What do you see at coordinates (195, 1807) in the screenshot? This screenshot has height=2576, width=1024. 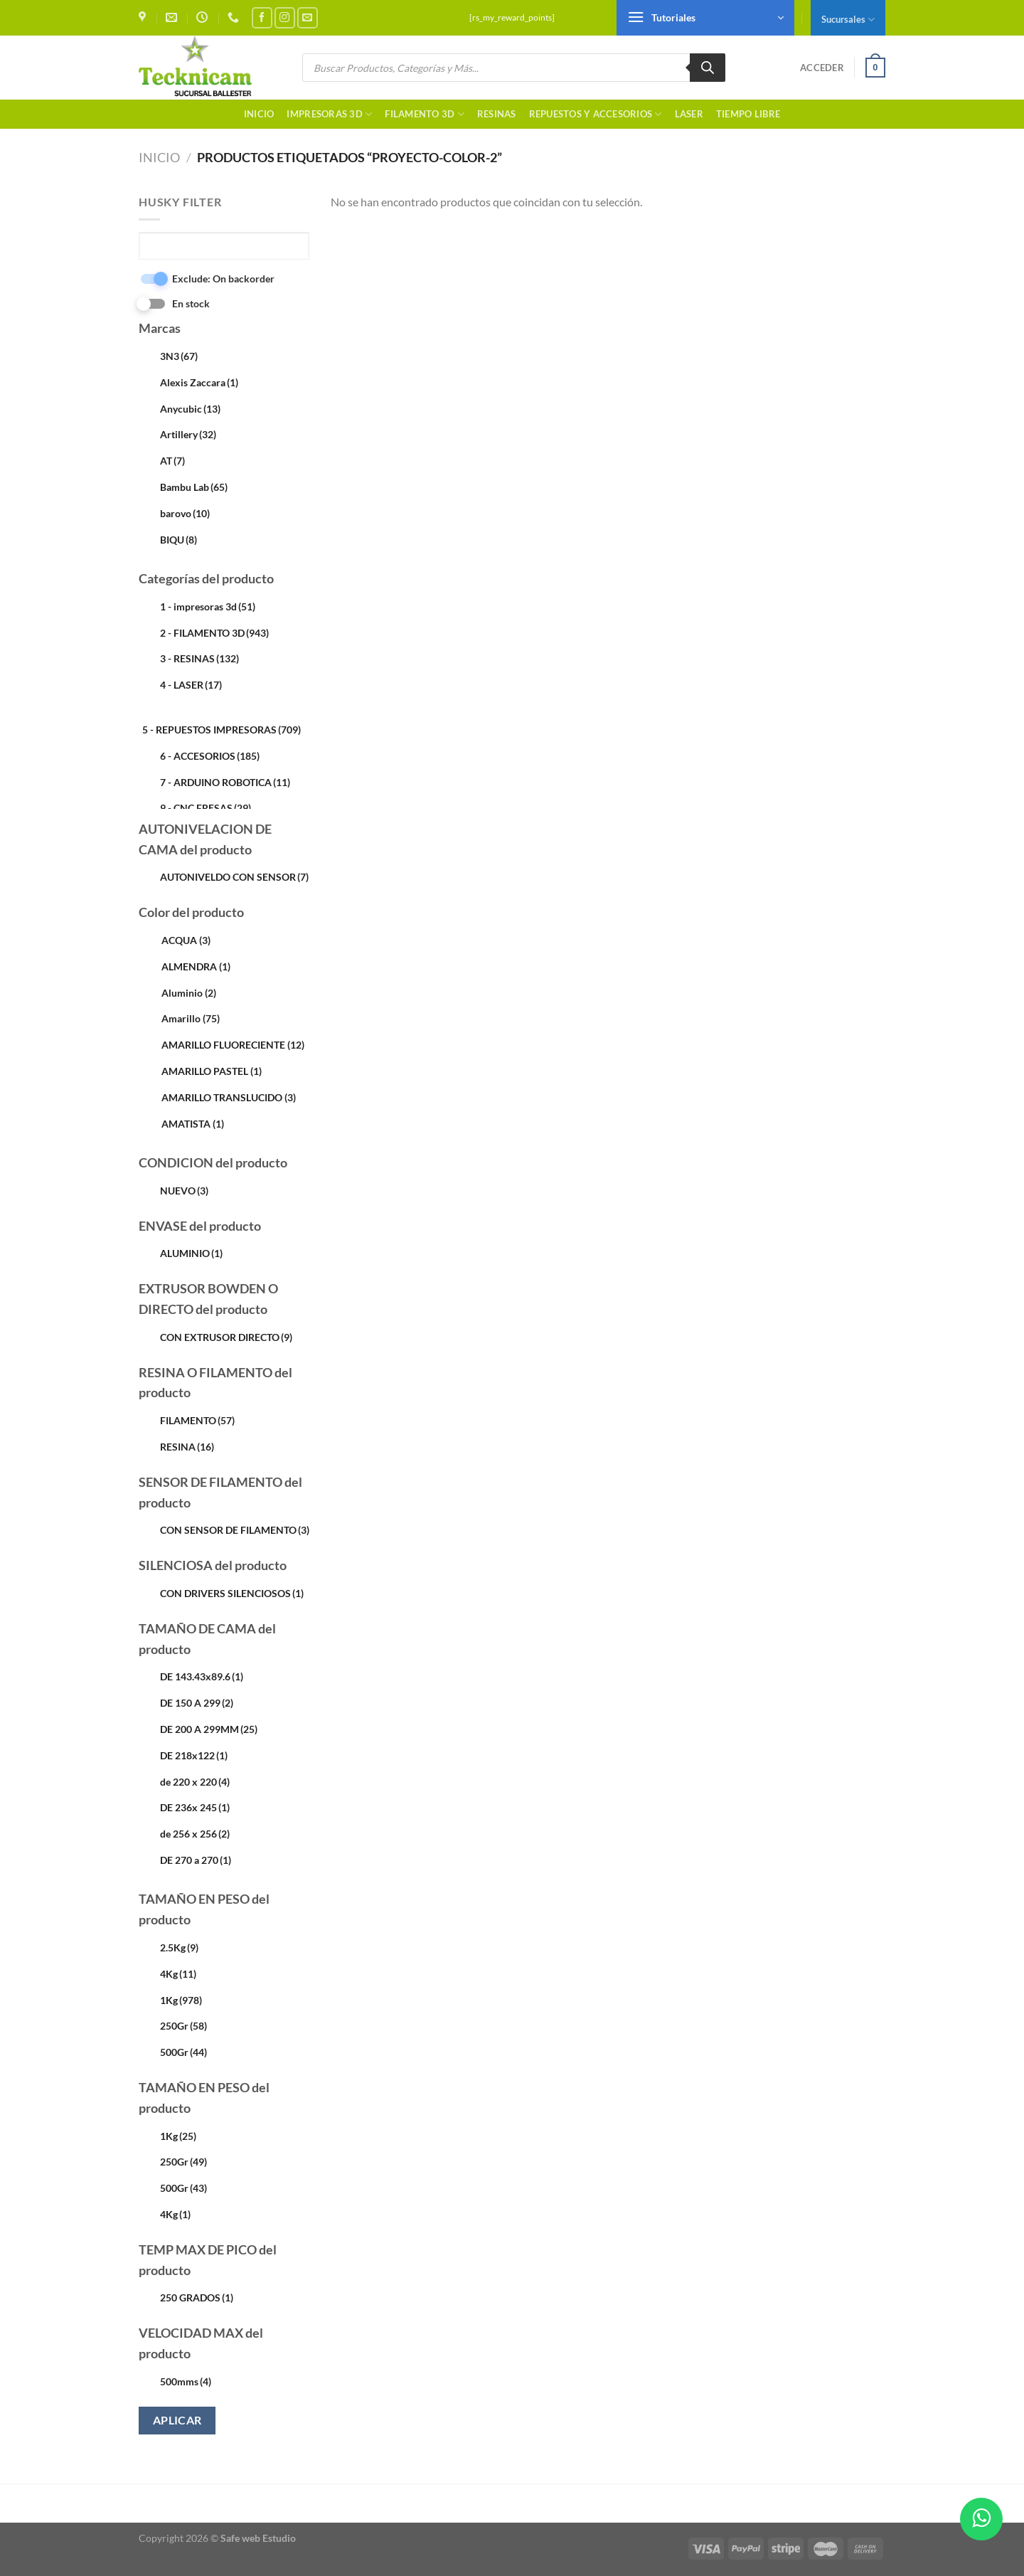 I see `DE 236x 245` at bounding box center [195, 1807].